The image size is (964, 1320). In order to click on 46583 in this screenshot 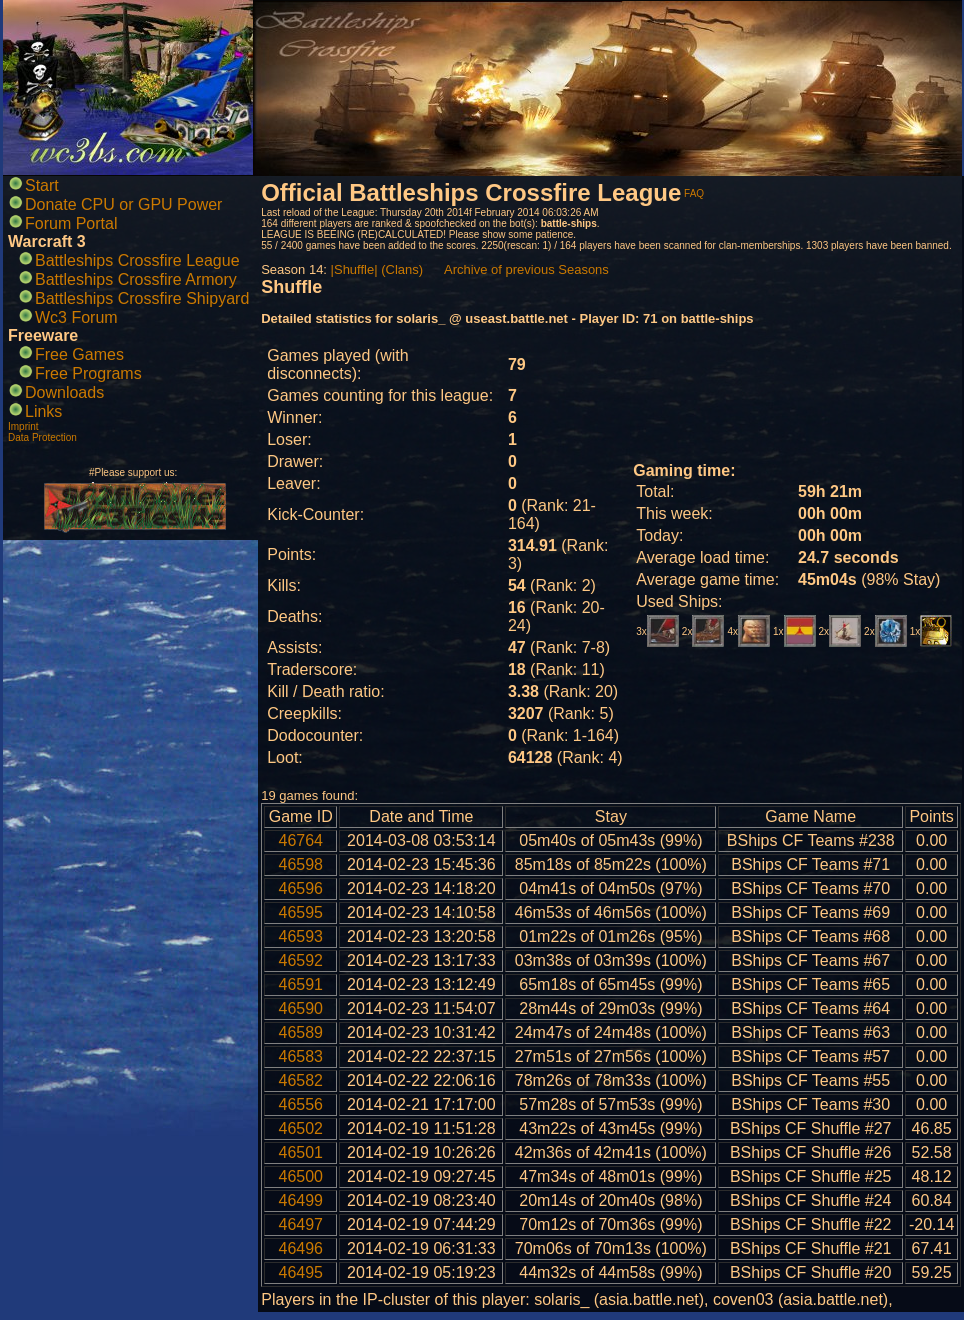, I will do `click(301, 1056)`.